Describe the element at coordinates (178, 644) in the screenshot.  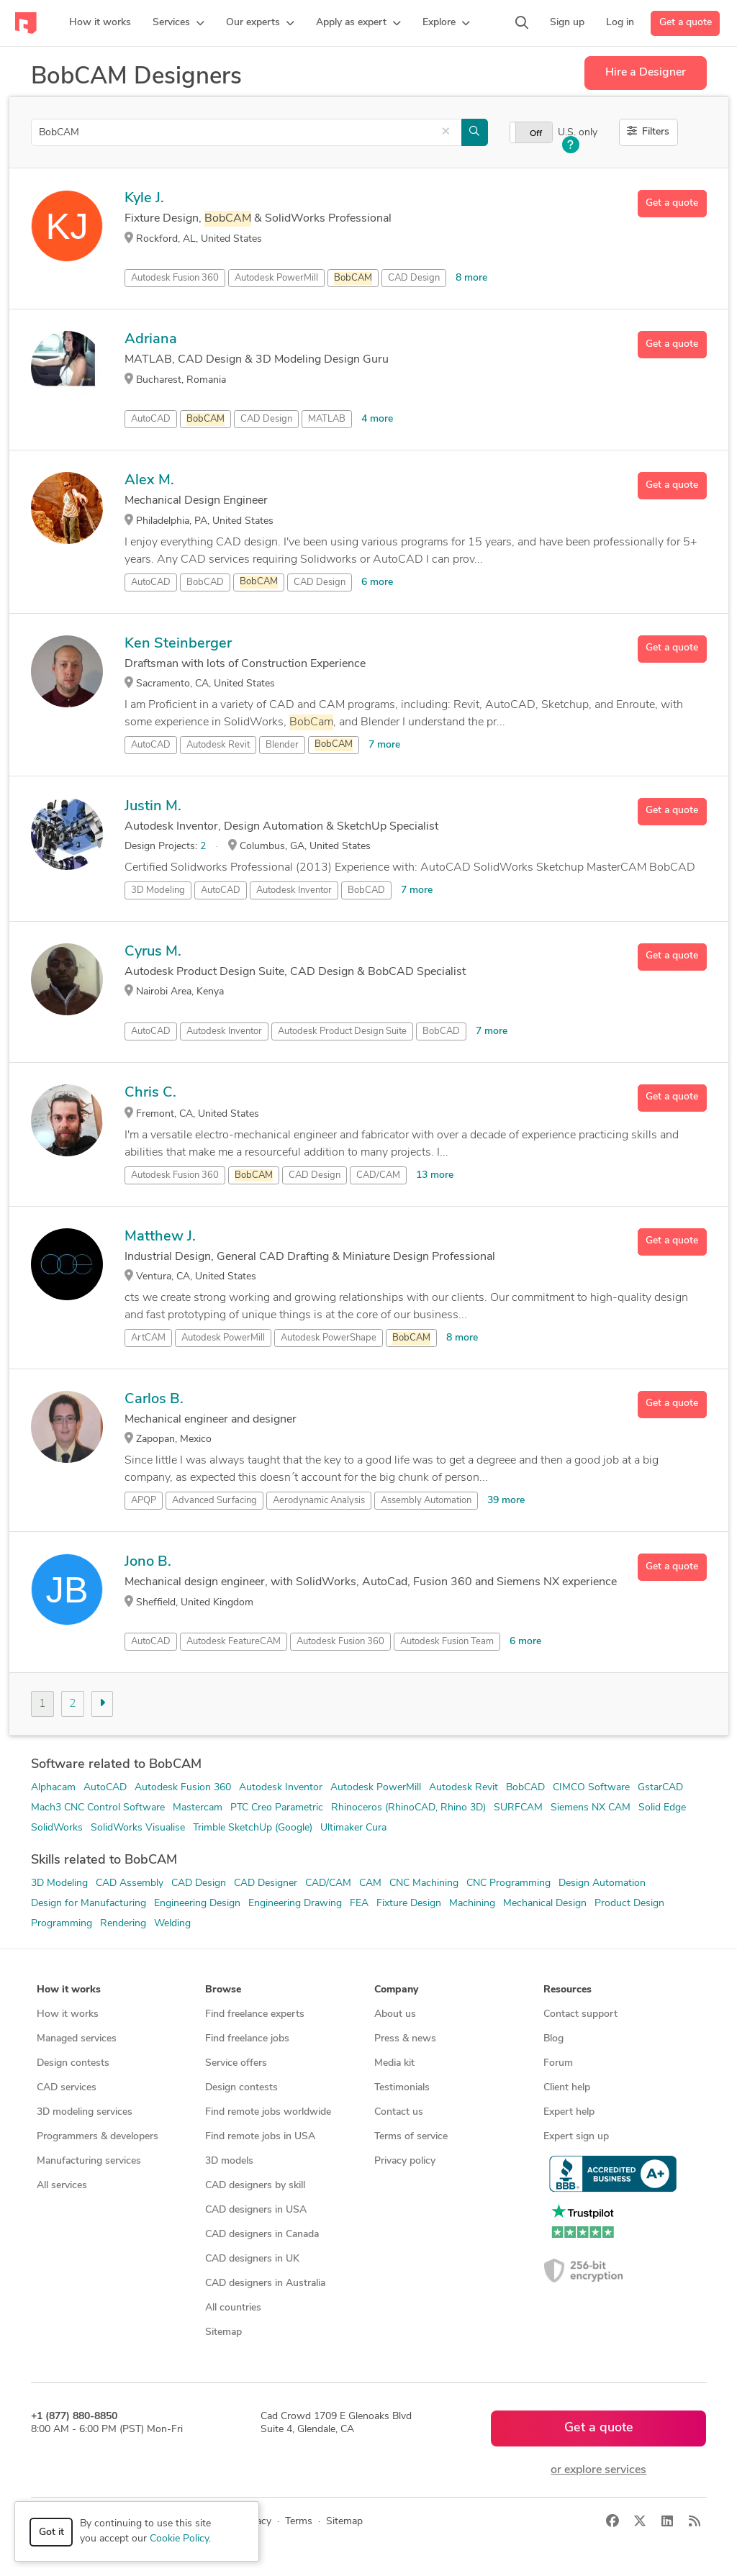
I see `Ken Steinberger` at that location.